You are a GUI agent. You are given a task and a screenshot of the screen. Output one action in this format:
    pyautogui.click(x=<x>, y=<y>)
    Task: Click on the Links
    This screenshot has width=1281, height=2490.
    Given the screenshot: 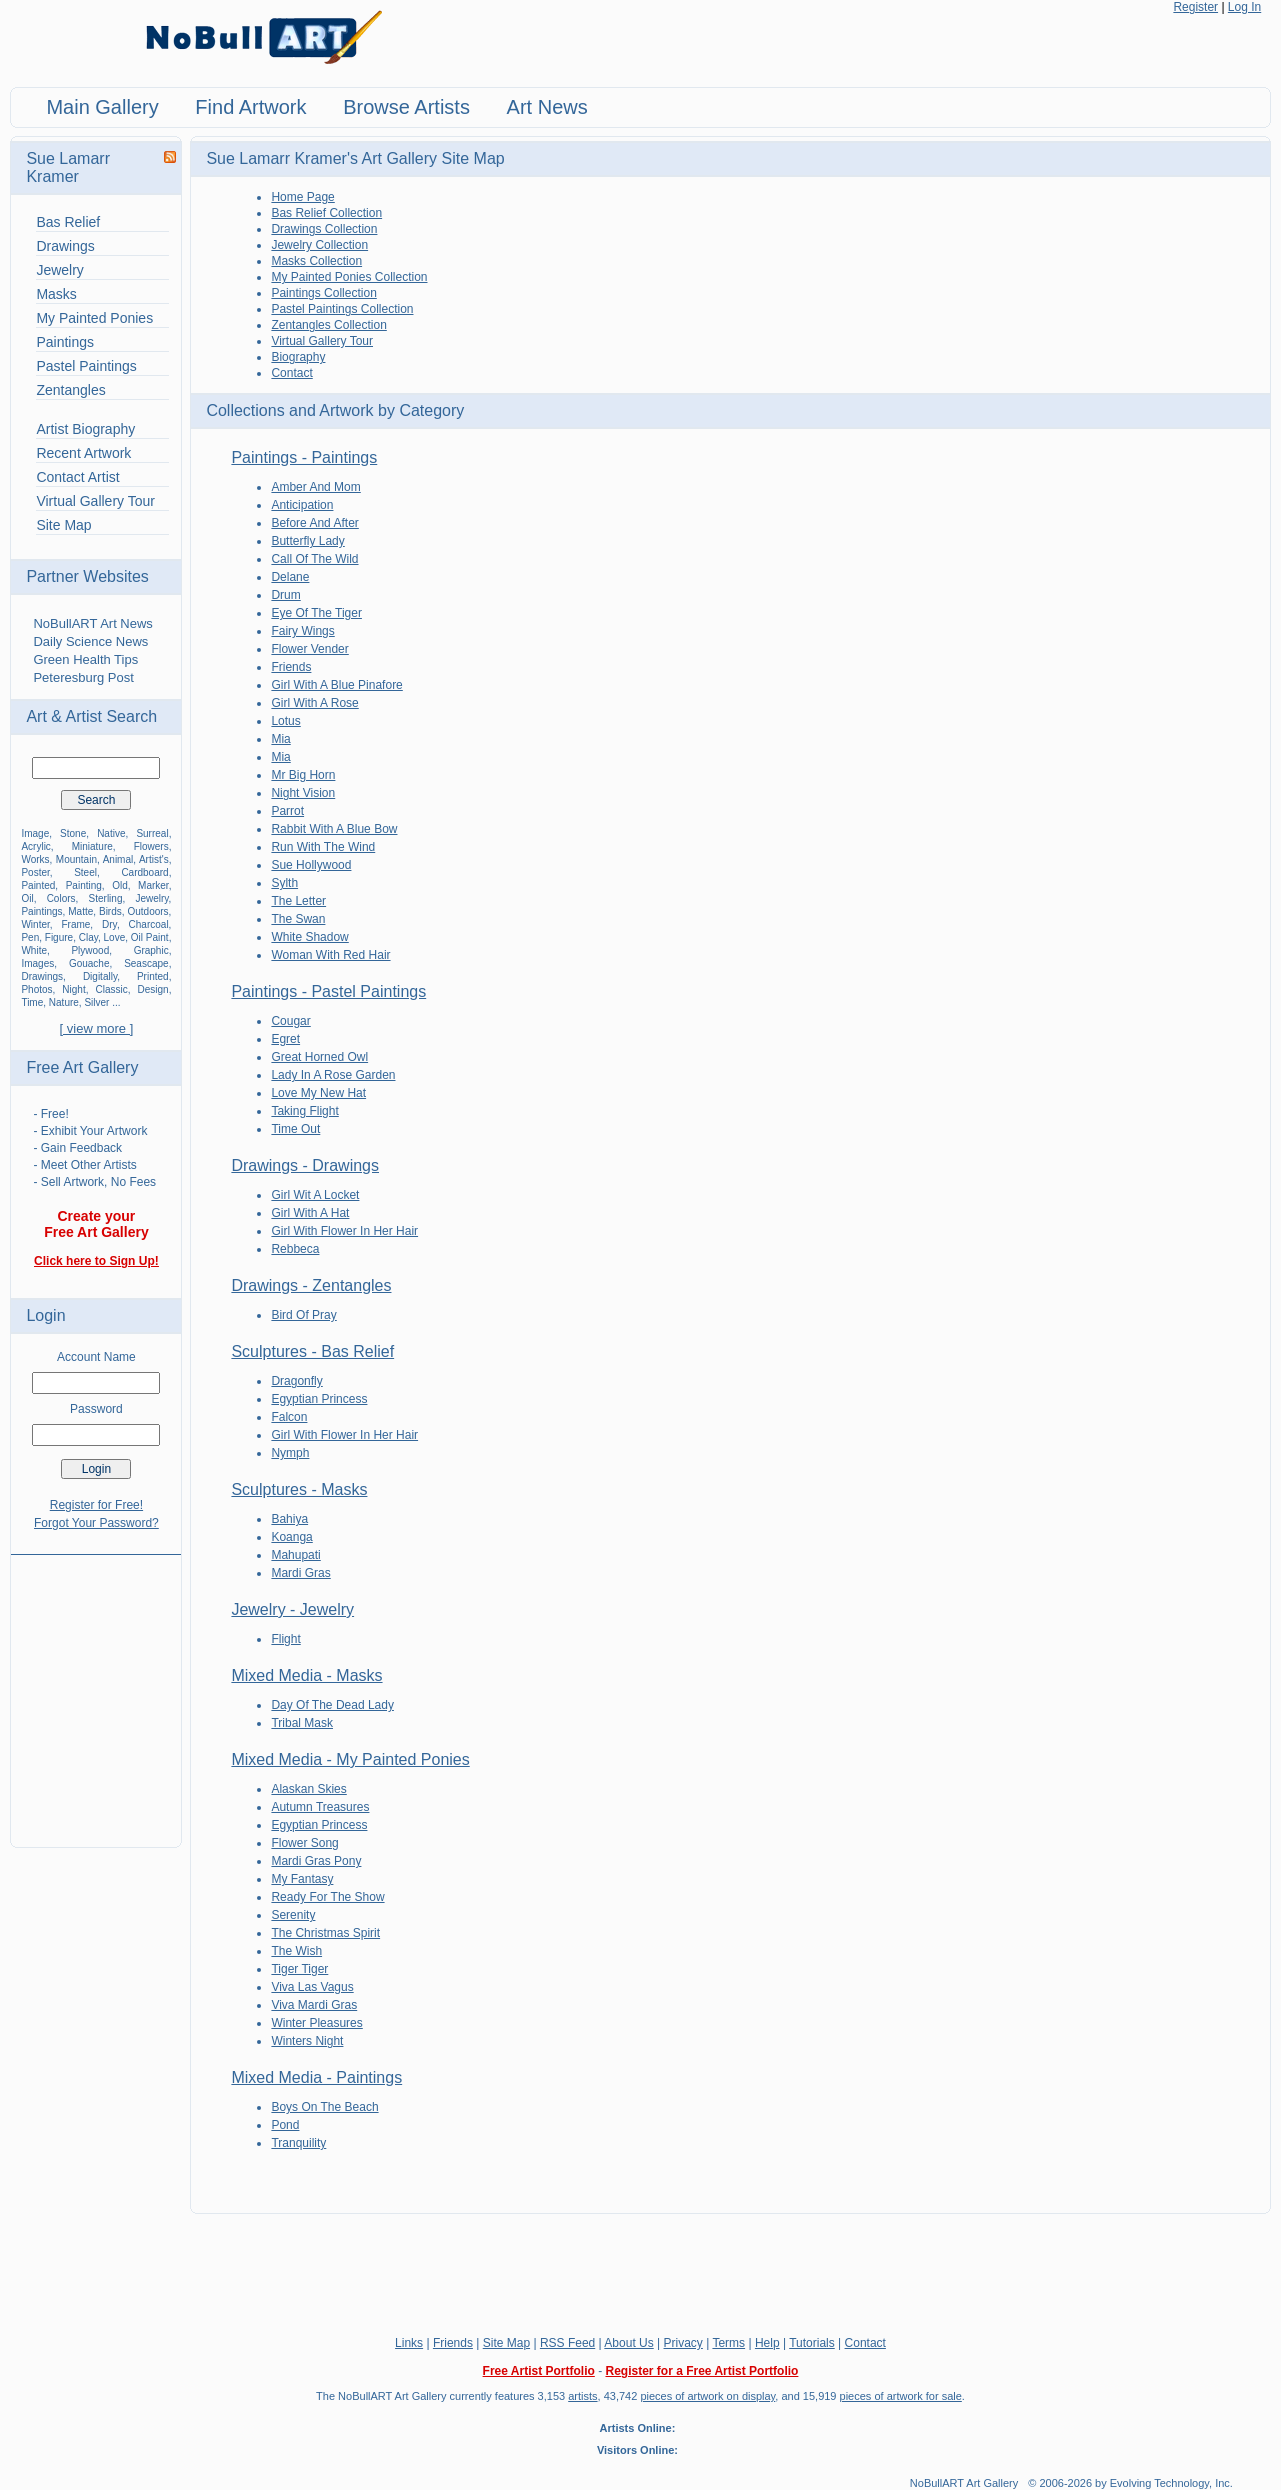 What is the action you would take?
    pyautogui.click(x=409, y=2343)
    